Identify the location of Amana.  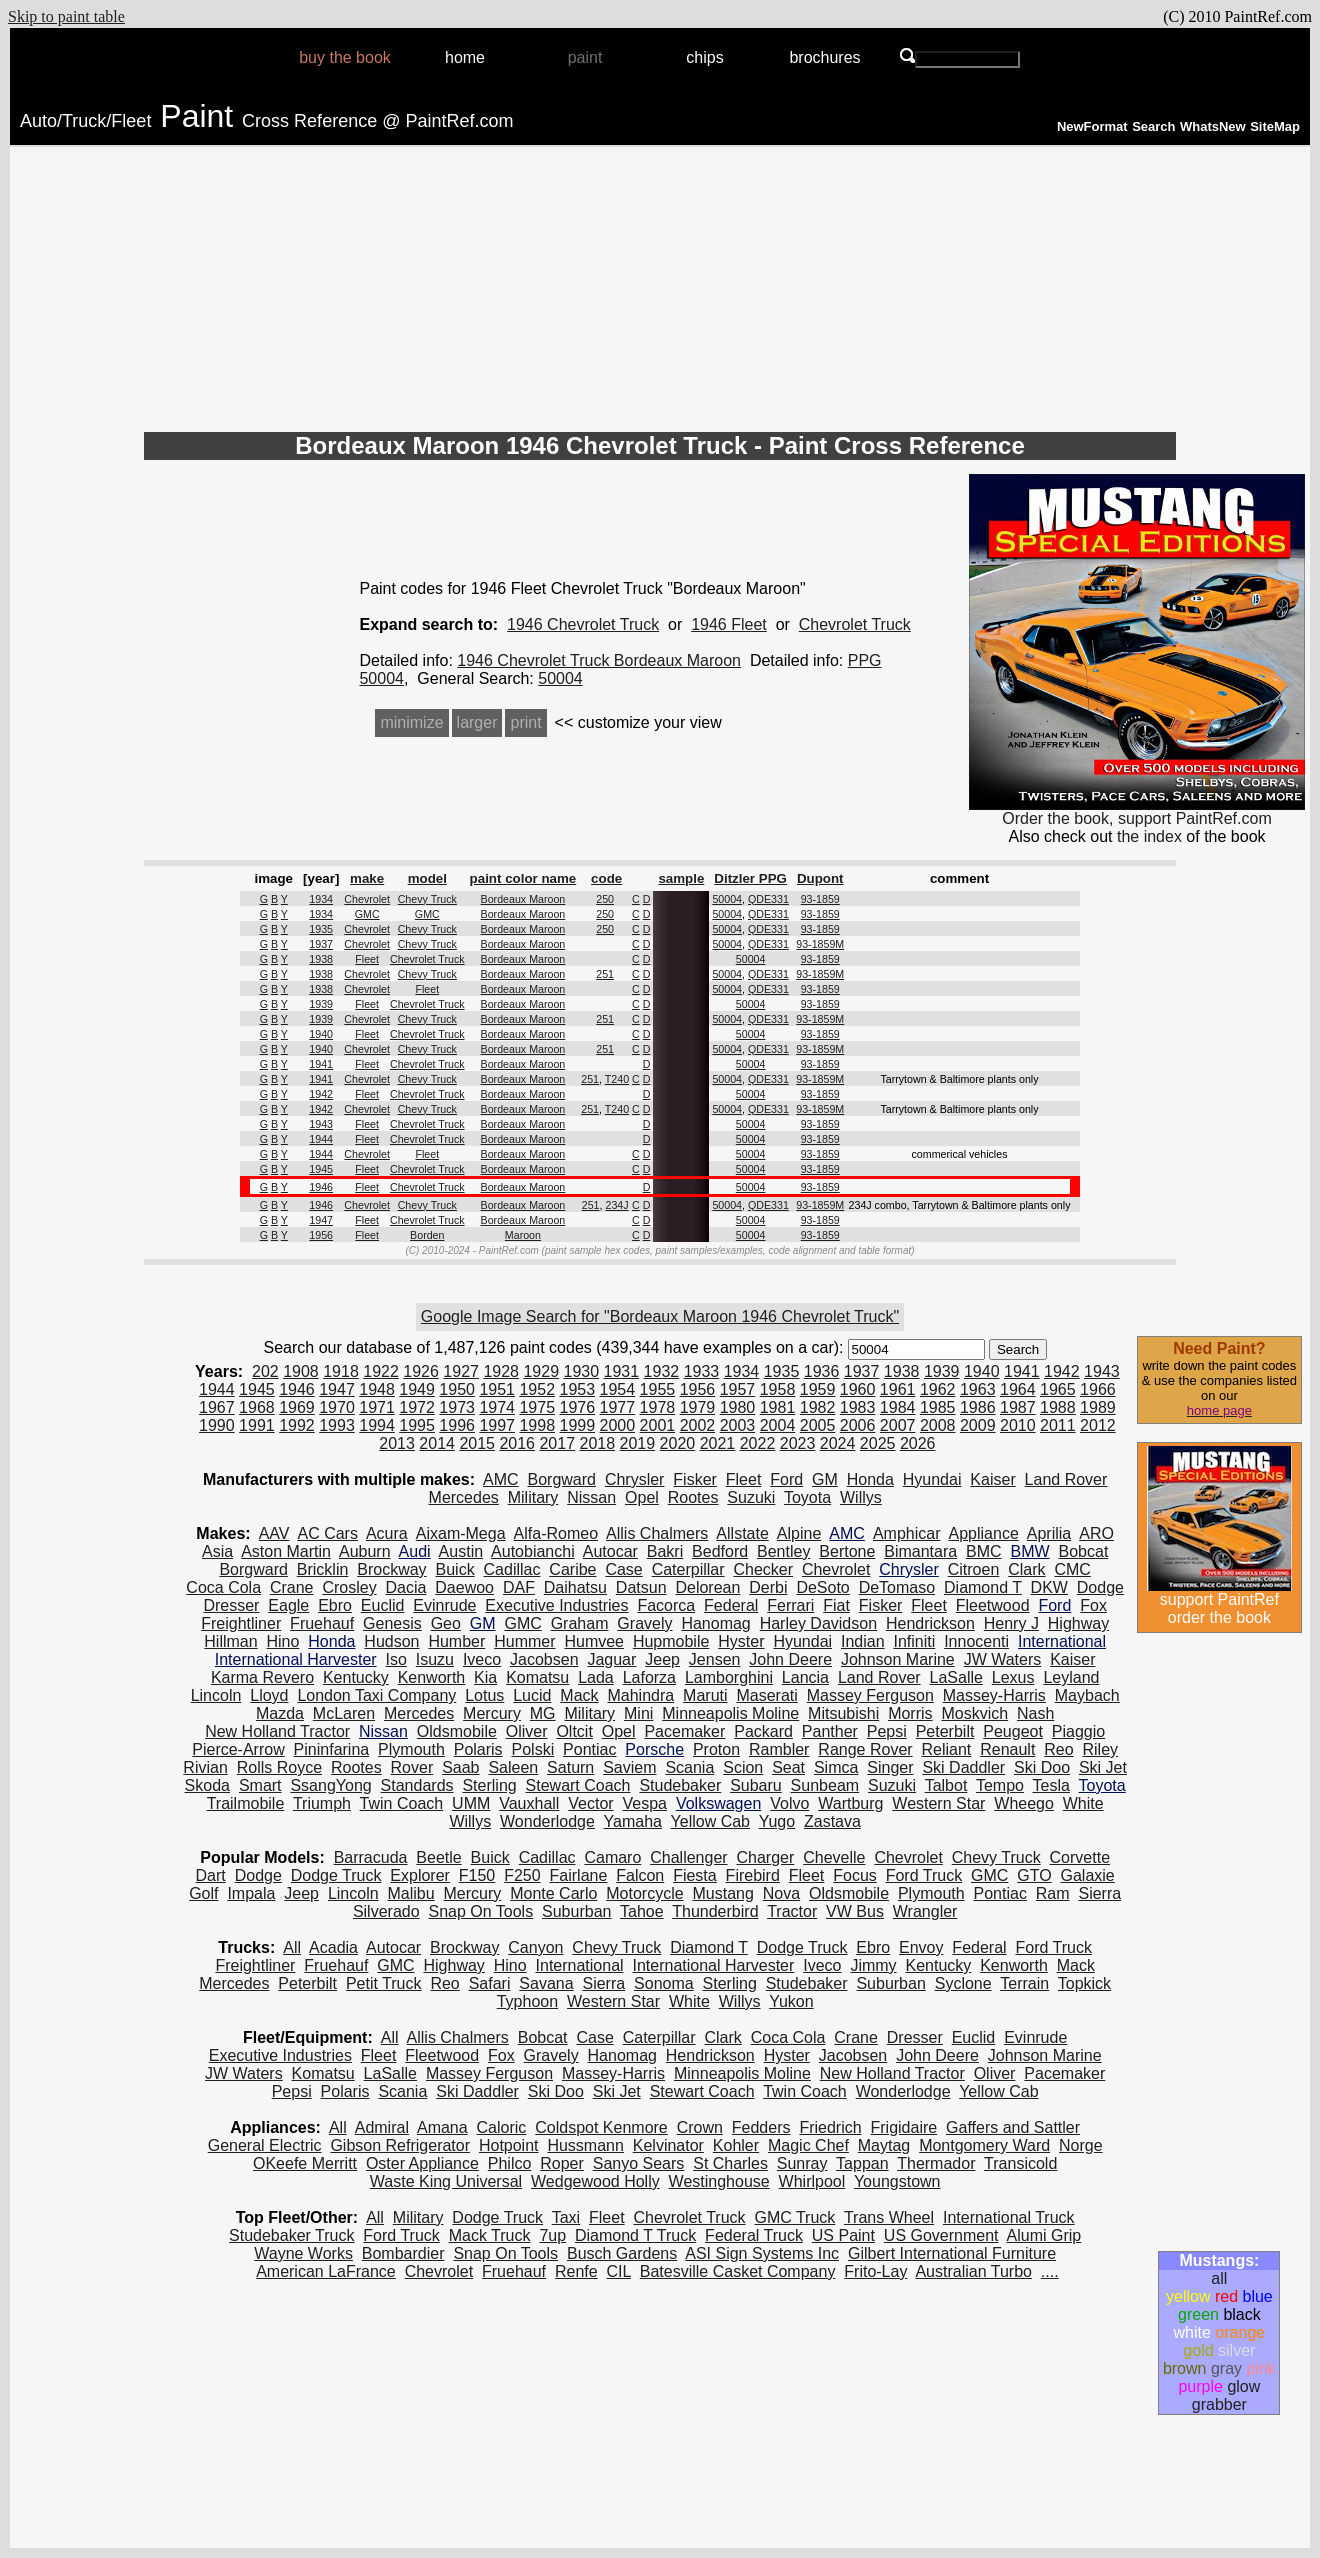
(442, 2127).